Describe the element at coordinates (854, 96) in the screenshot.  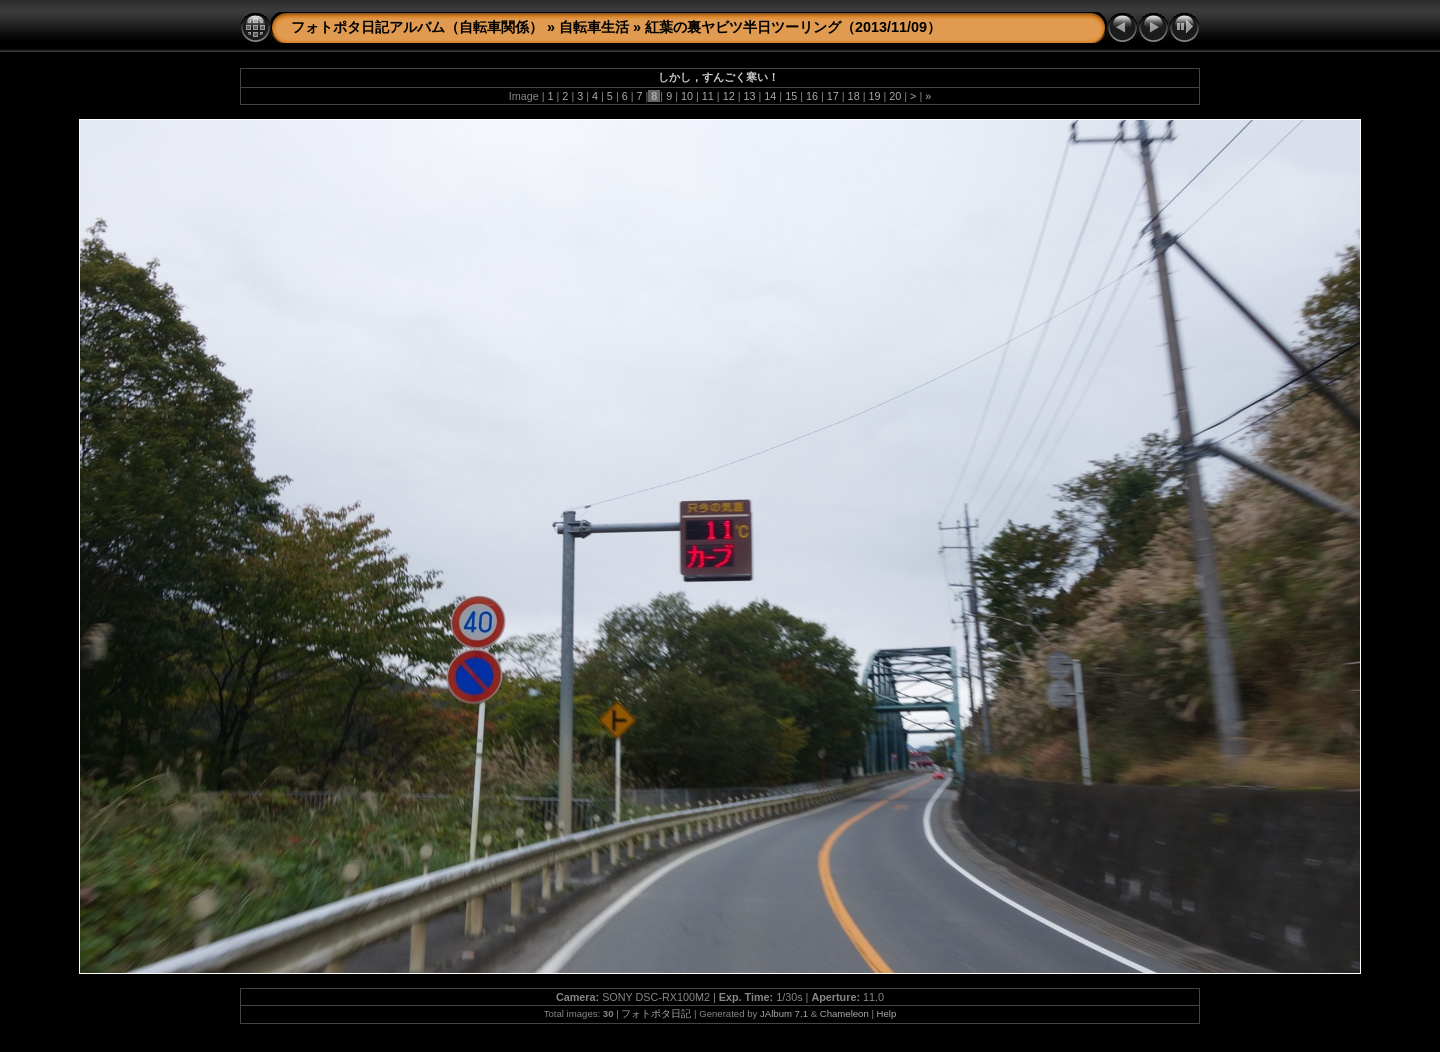
I see `18` at that location.